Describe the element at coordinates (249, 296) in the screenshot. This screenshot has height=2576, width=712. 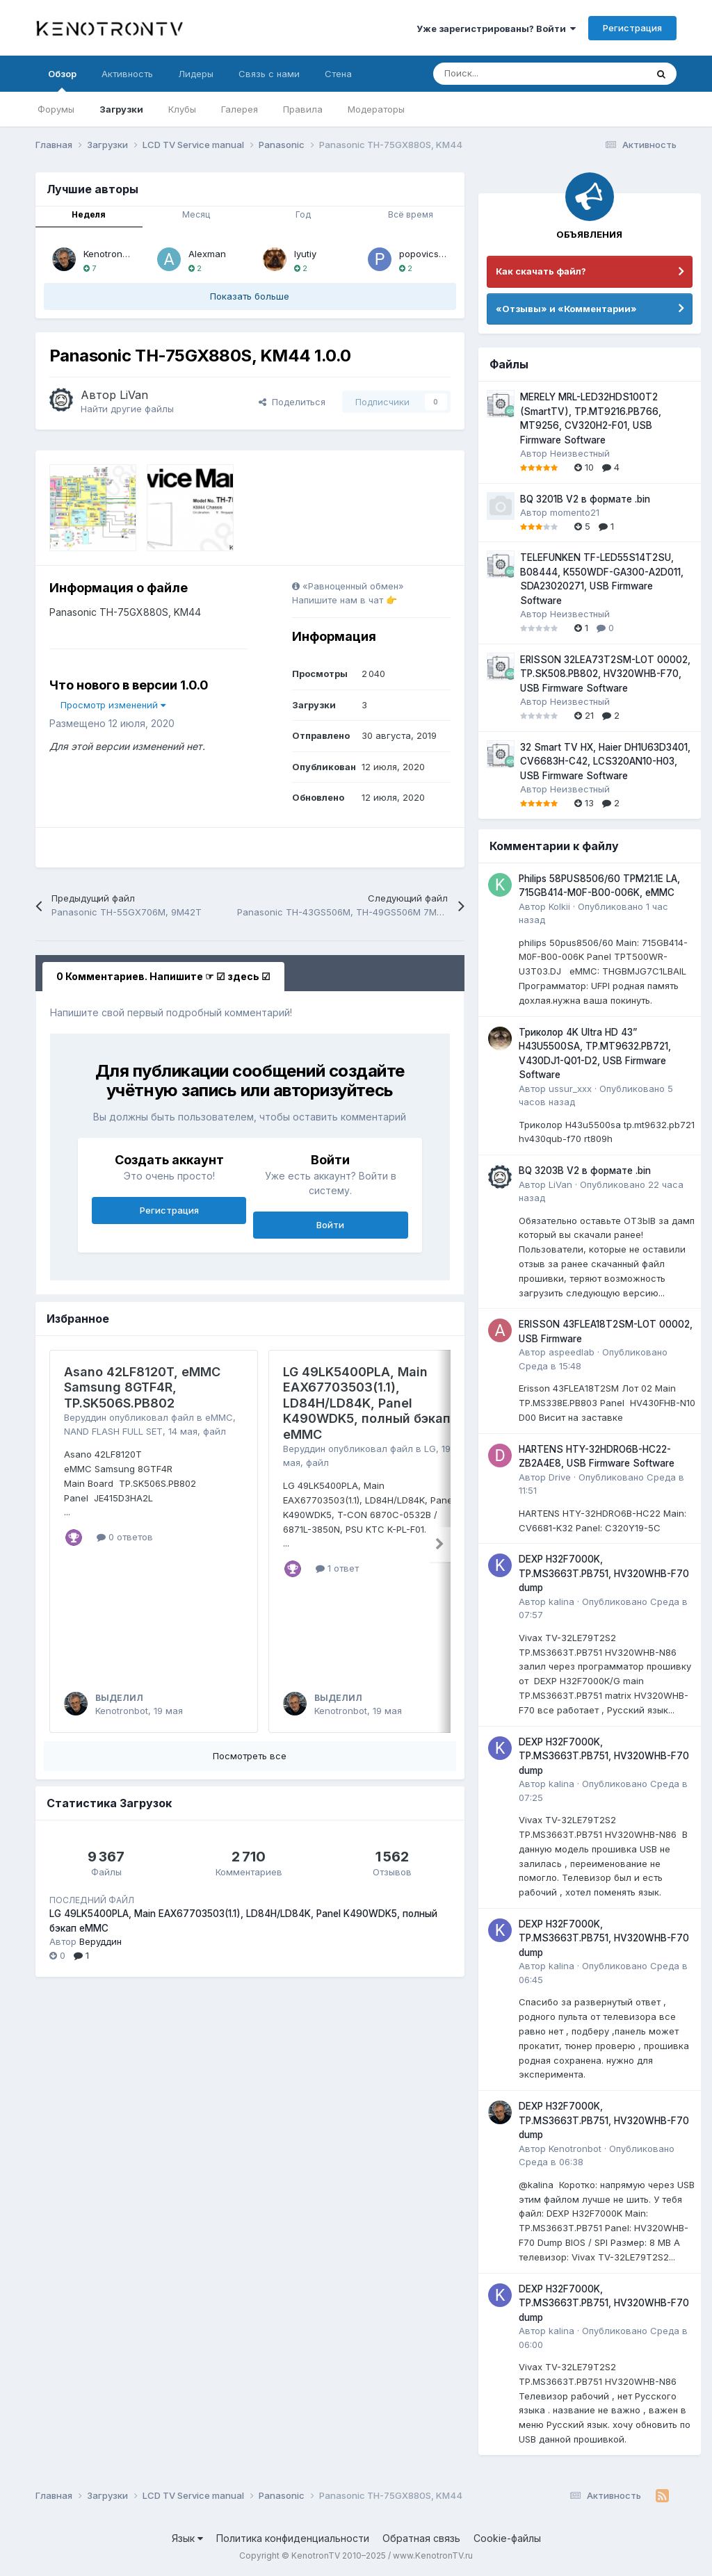
I see `Показать больше` at that location.